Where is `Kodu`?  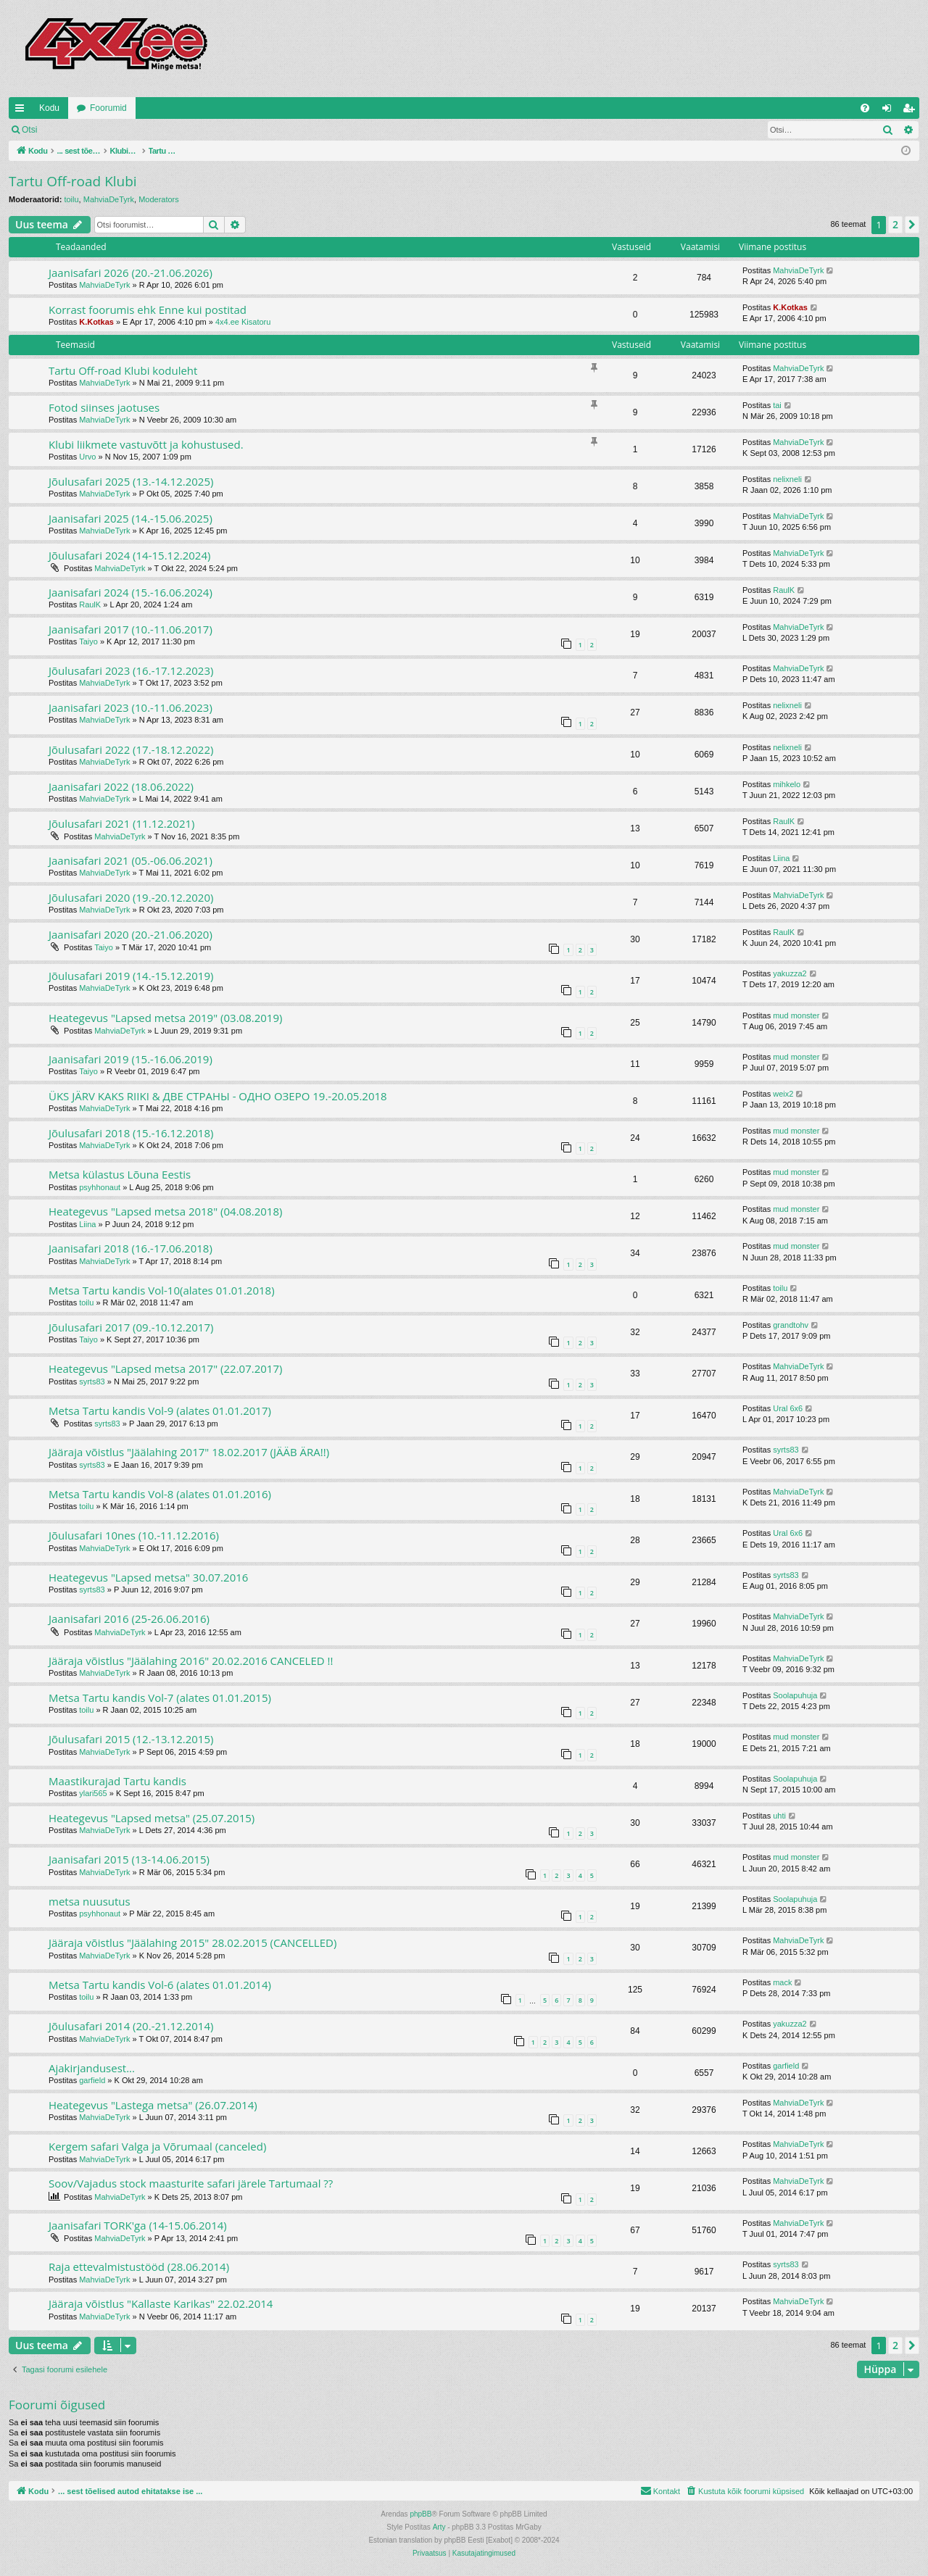
Kodu is located at coordinates (49, 108).